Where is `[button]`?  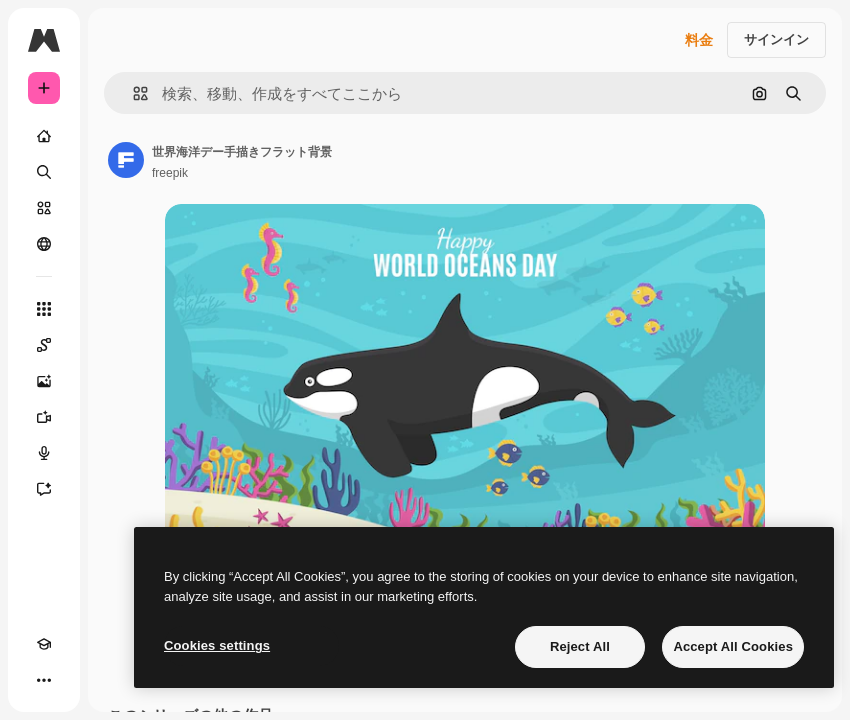
[button] is located at coordinates (132, 93).